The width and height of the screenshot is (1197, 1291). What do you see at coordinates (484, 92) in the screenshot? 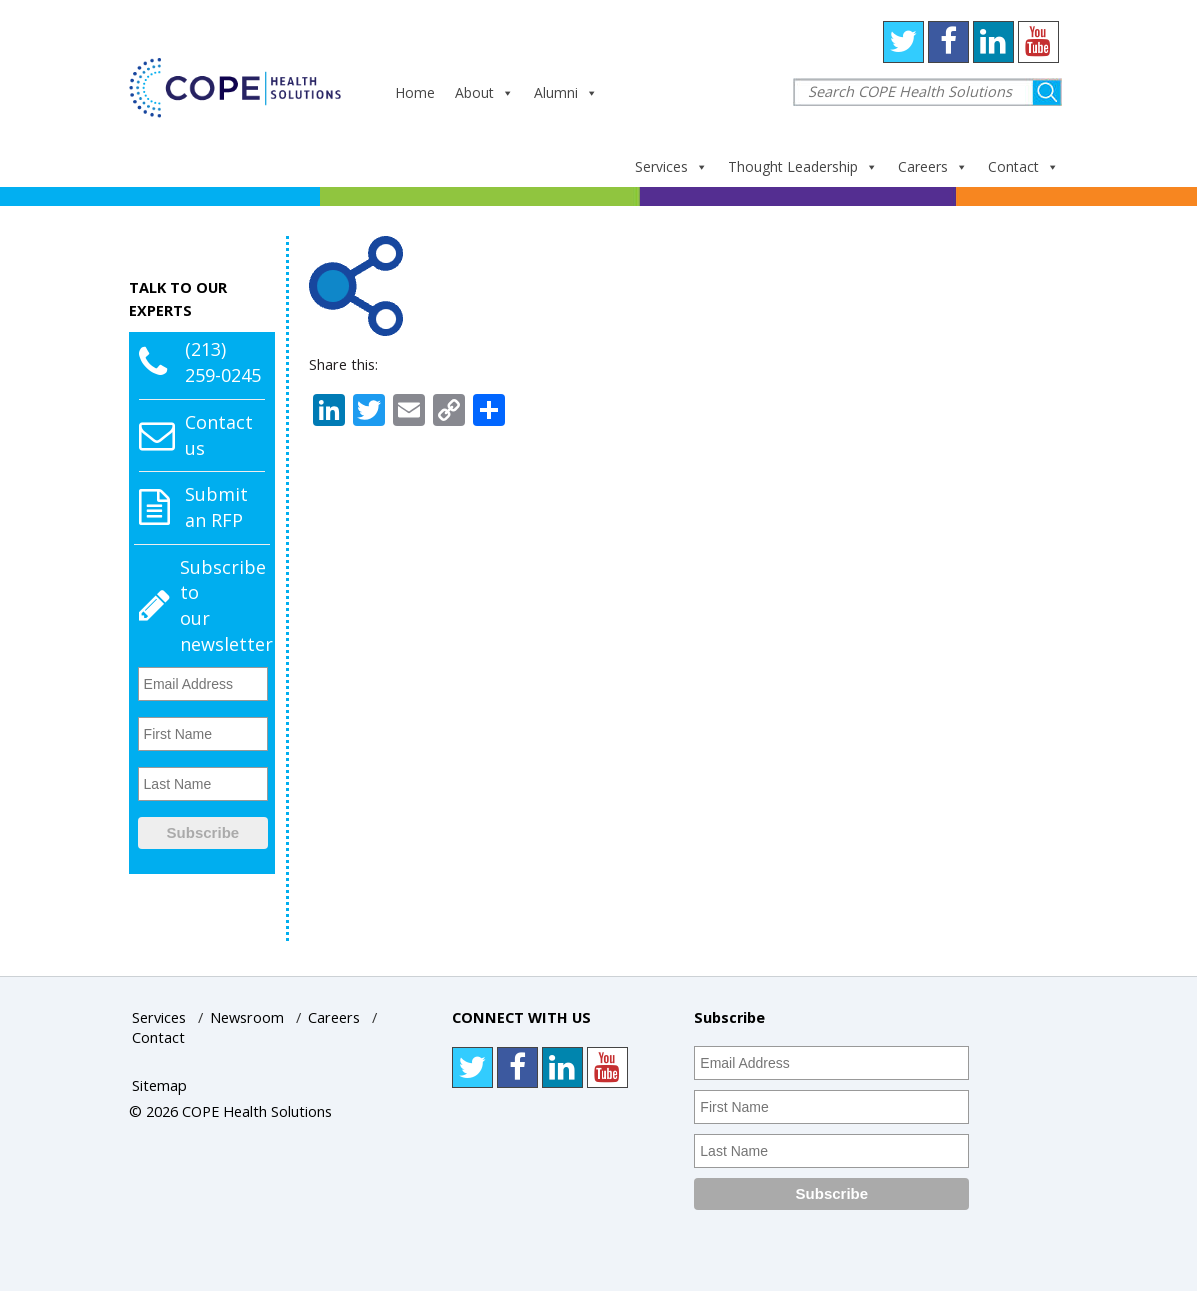
I see `About` at bounding box center [484, 92].